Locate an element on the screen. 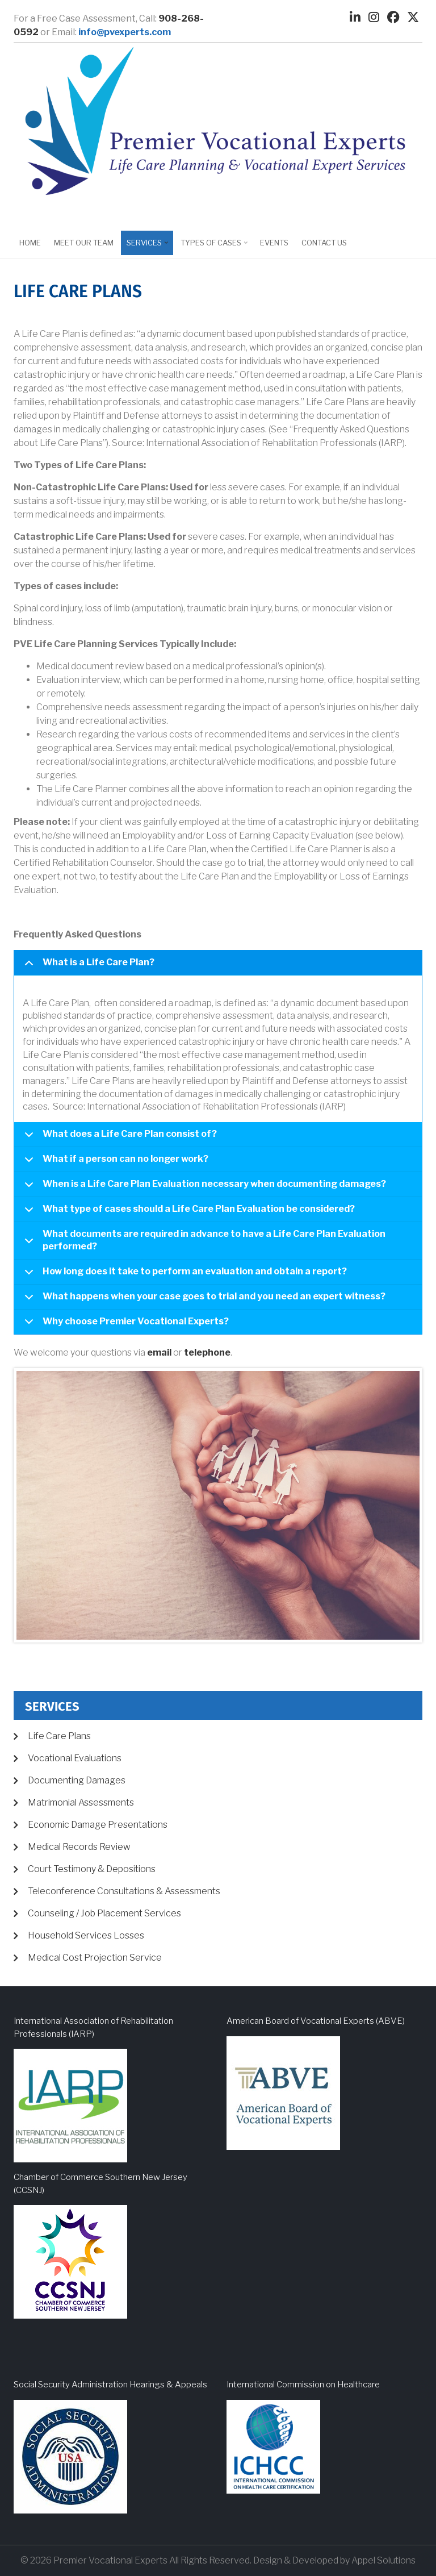  Household Services Losses is located at coordinates (86, 1935).